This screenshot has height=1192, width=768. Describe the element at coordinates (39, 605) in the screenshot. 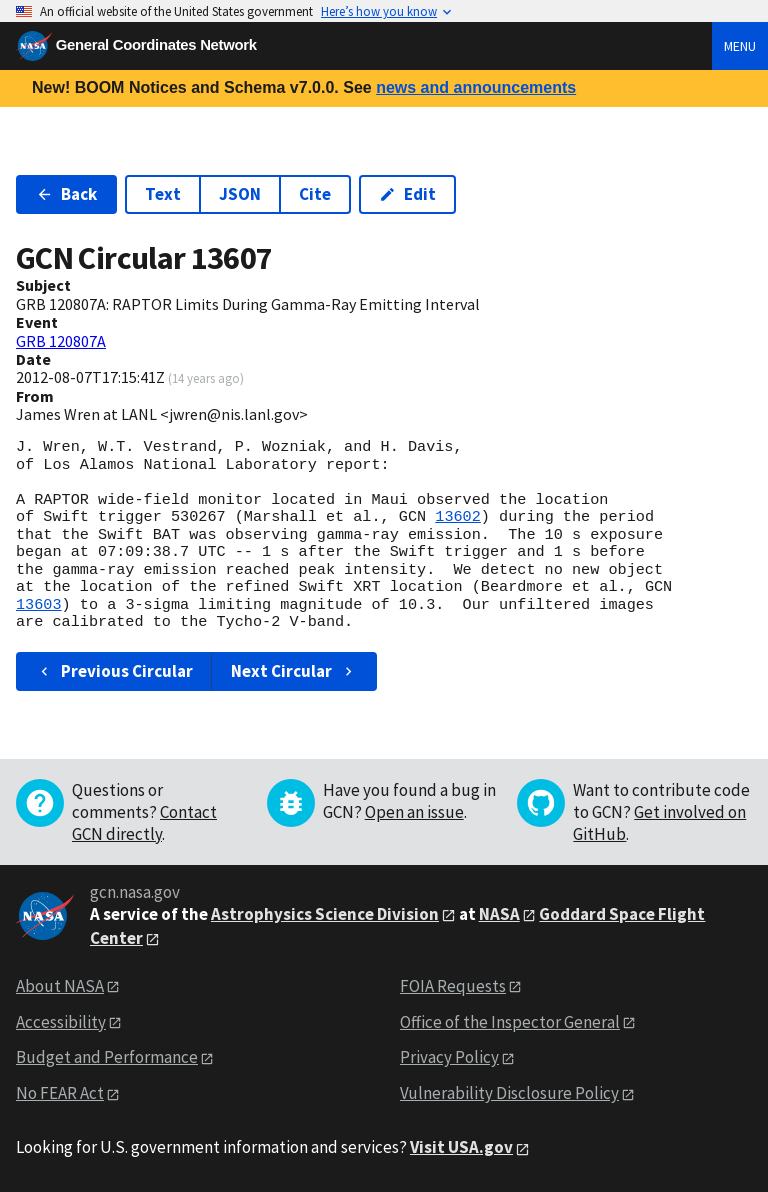

I see `13603` at that location.